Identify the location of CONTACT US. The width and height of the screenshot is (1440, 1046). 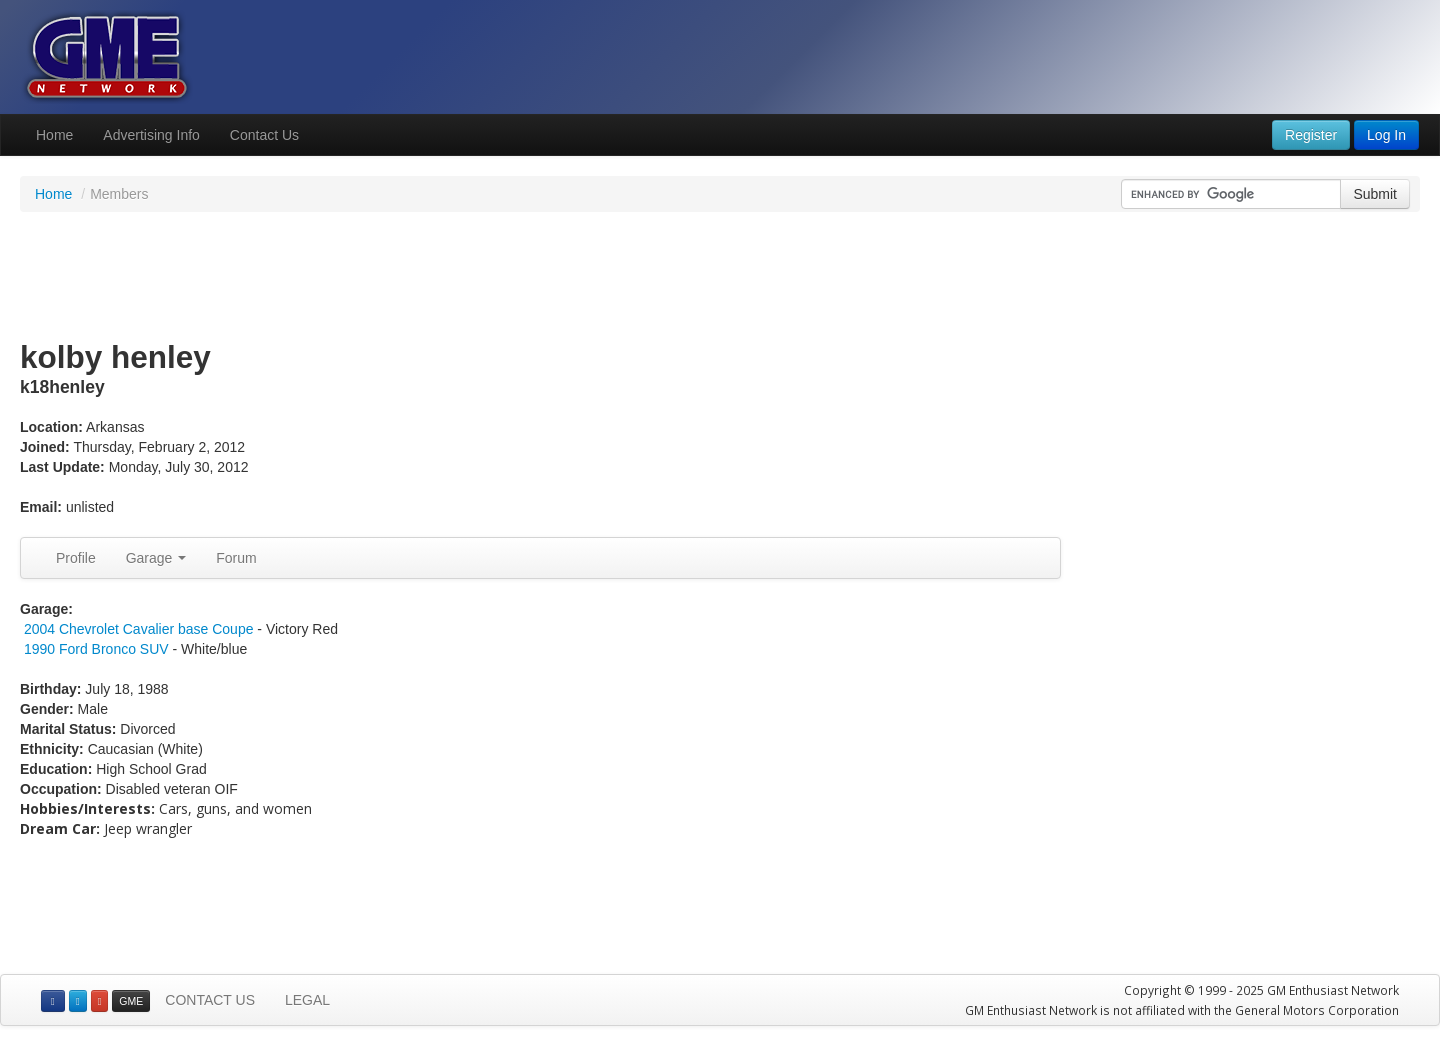
(210, 1000).